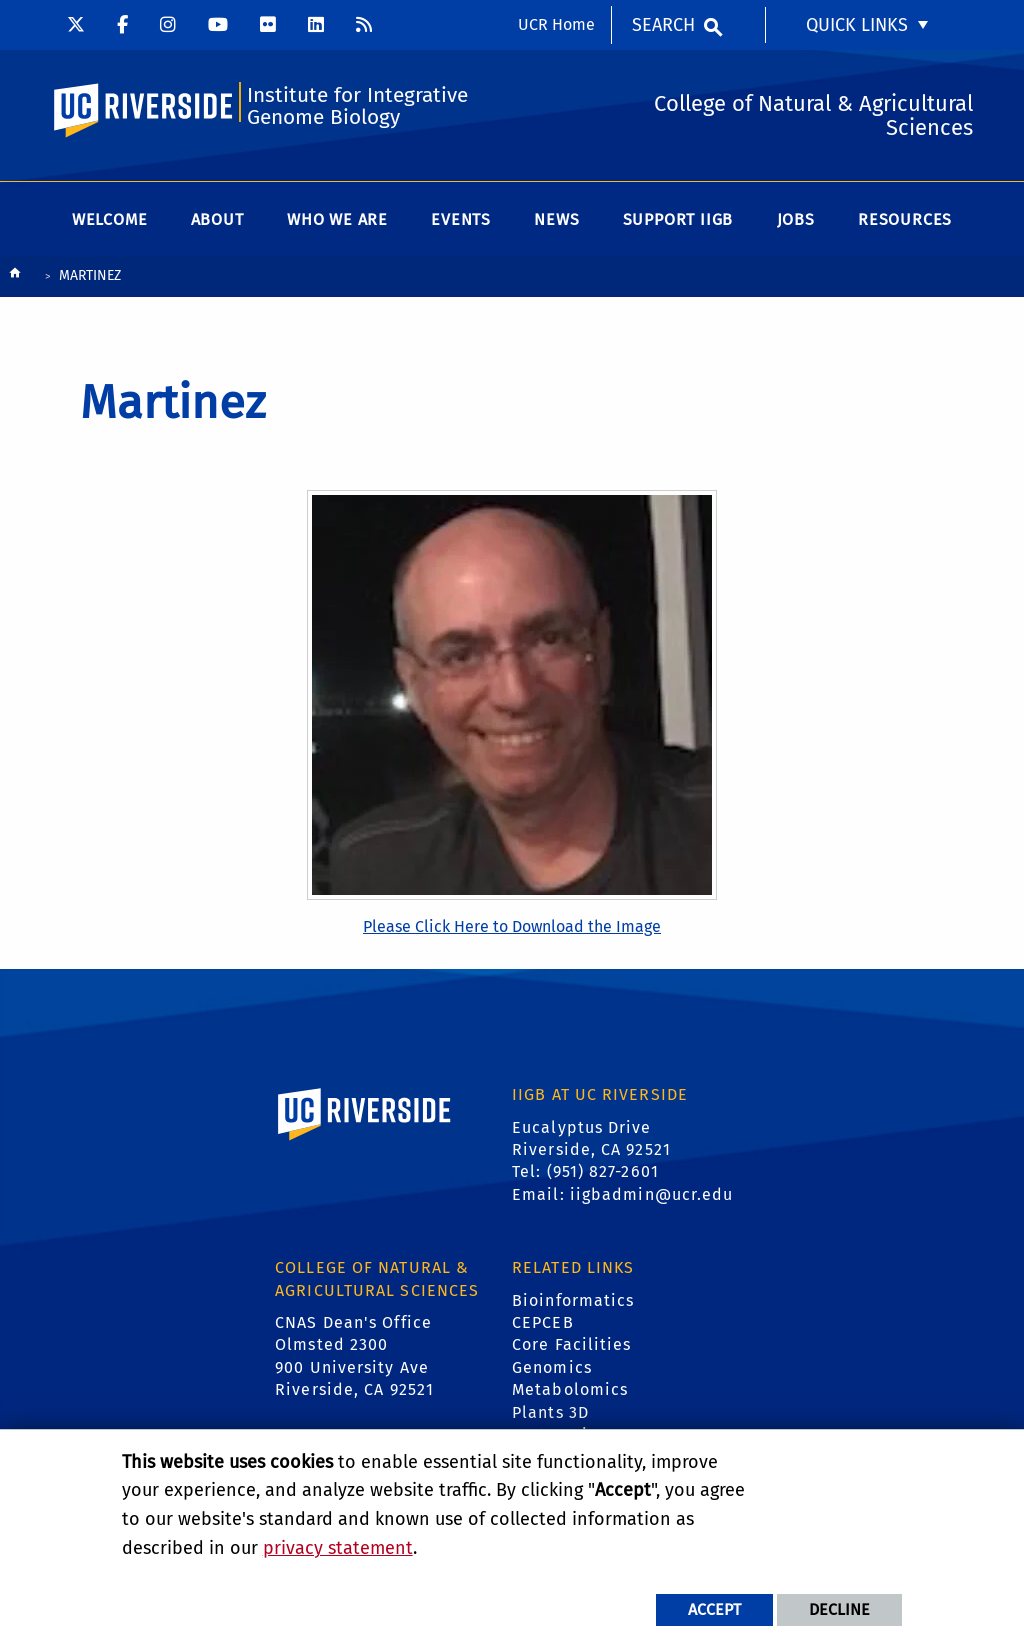  I want to click on Genomics, so click(552, 1367).